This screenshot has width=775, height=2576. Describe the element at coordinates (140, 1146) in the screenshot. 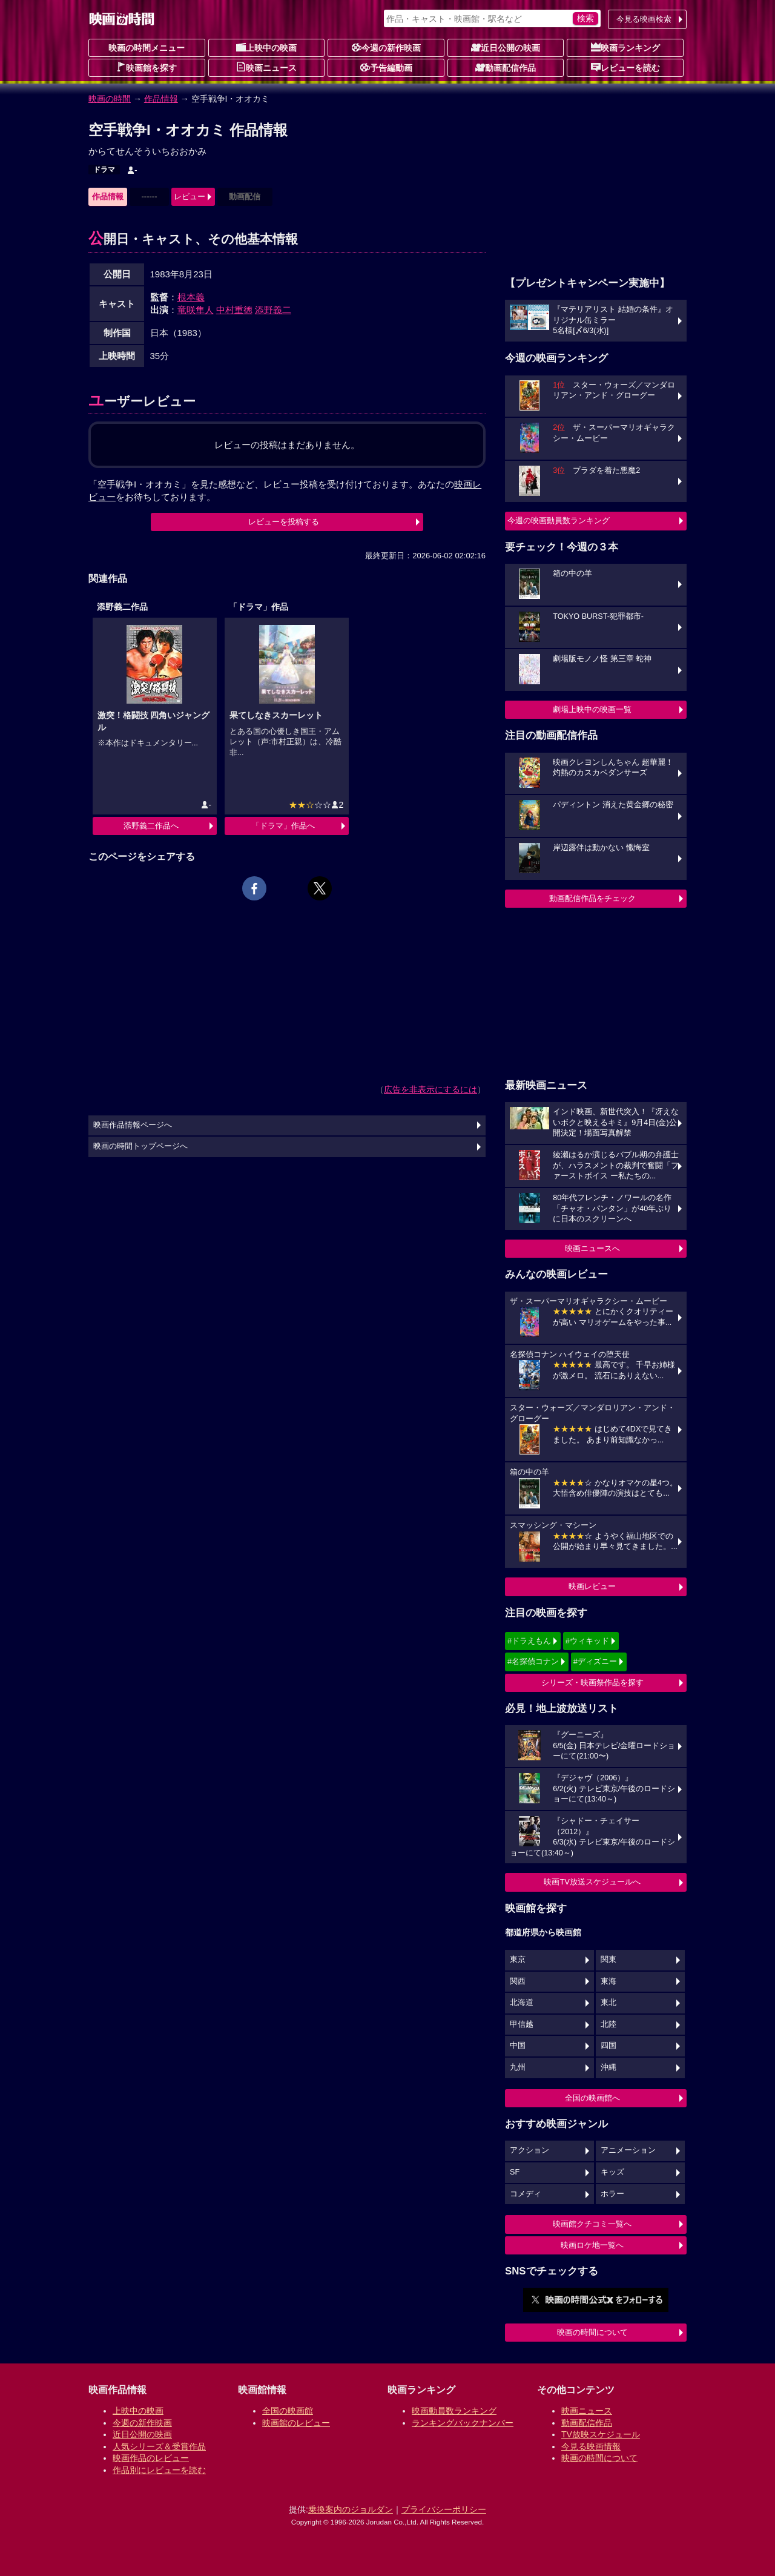

I see `映画の時間トップページへ` at that location.